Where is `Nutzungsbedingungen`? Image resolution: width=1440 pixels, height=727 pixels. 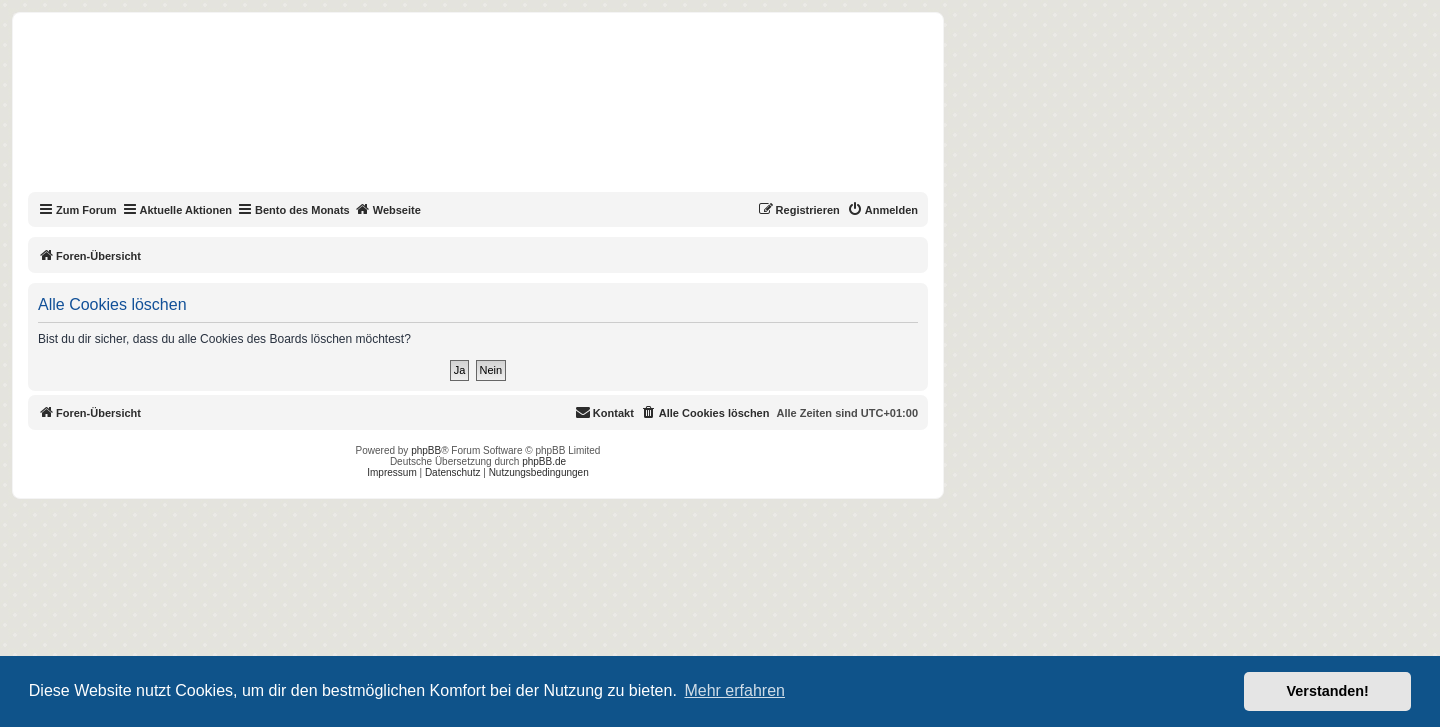 Nutzungsbedingungen is located at coordinates (539, 472).